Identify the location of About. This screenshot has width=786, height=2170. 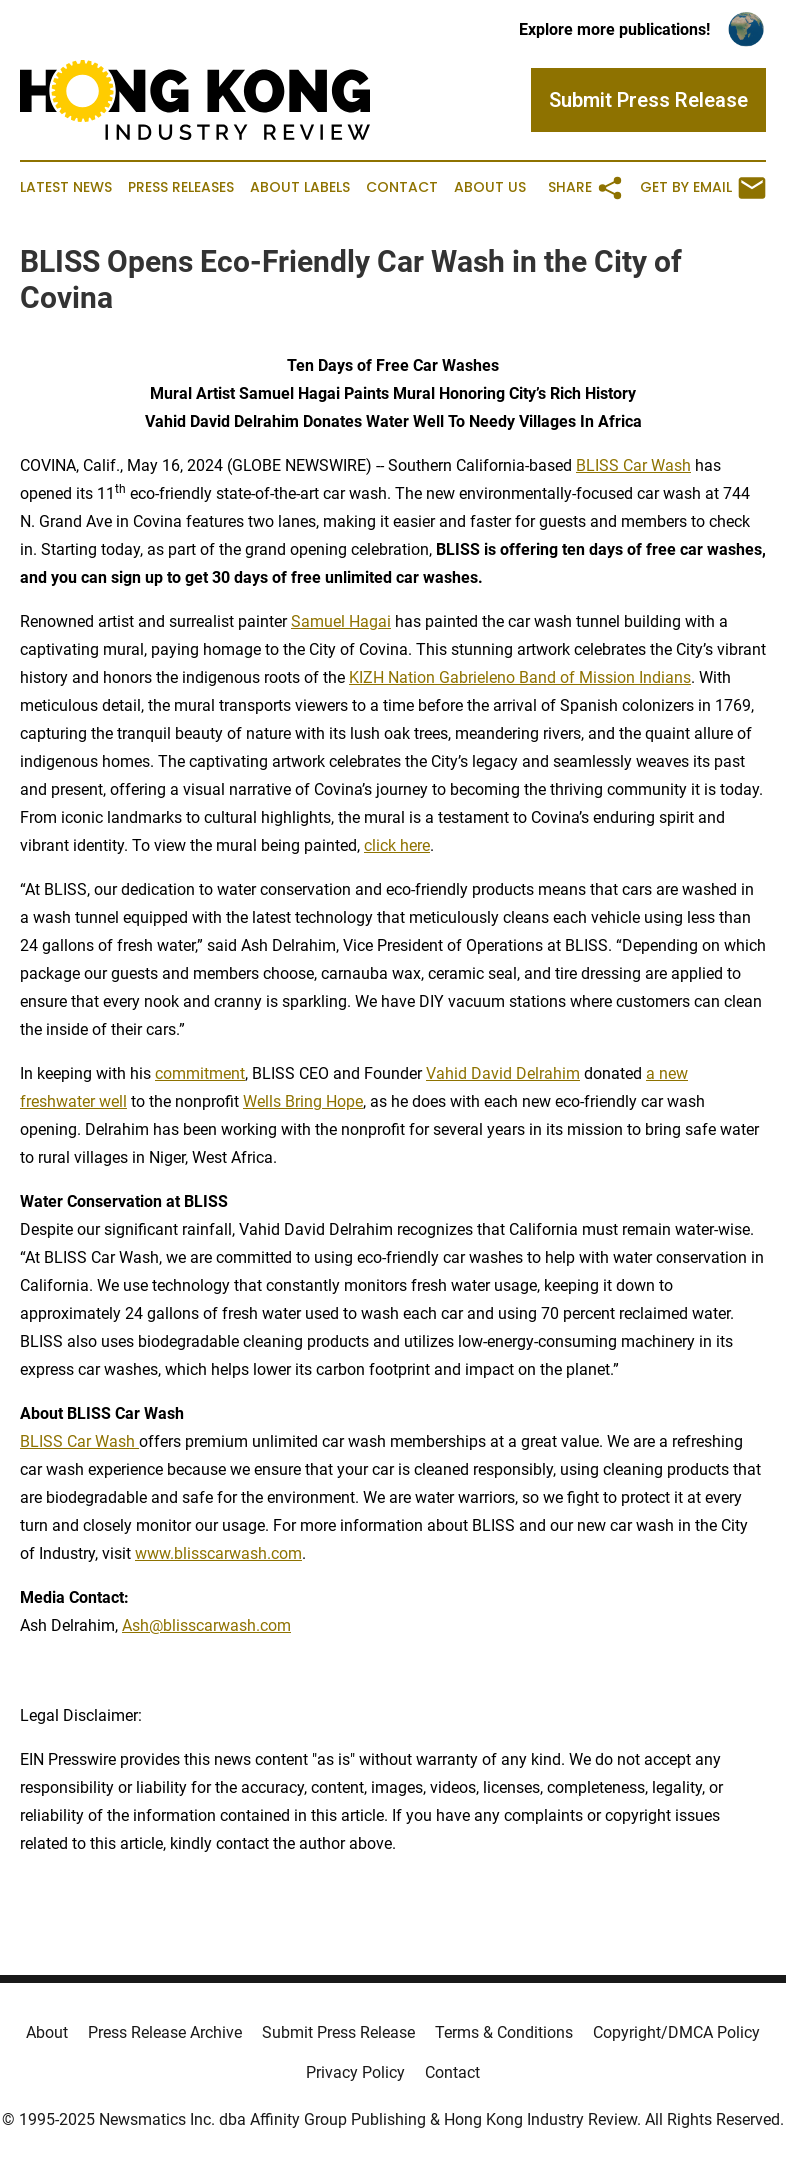
(47, 2032).